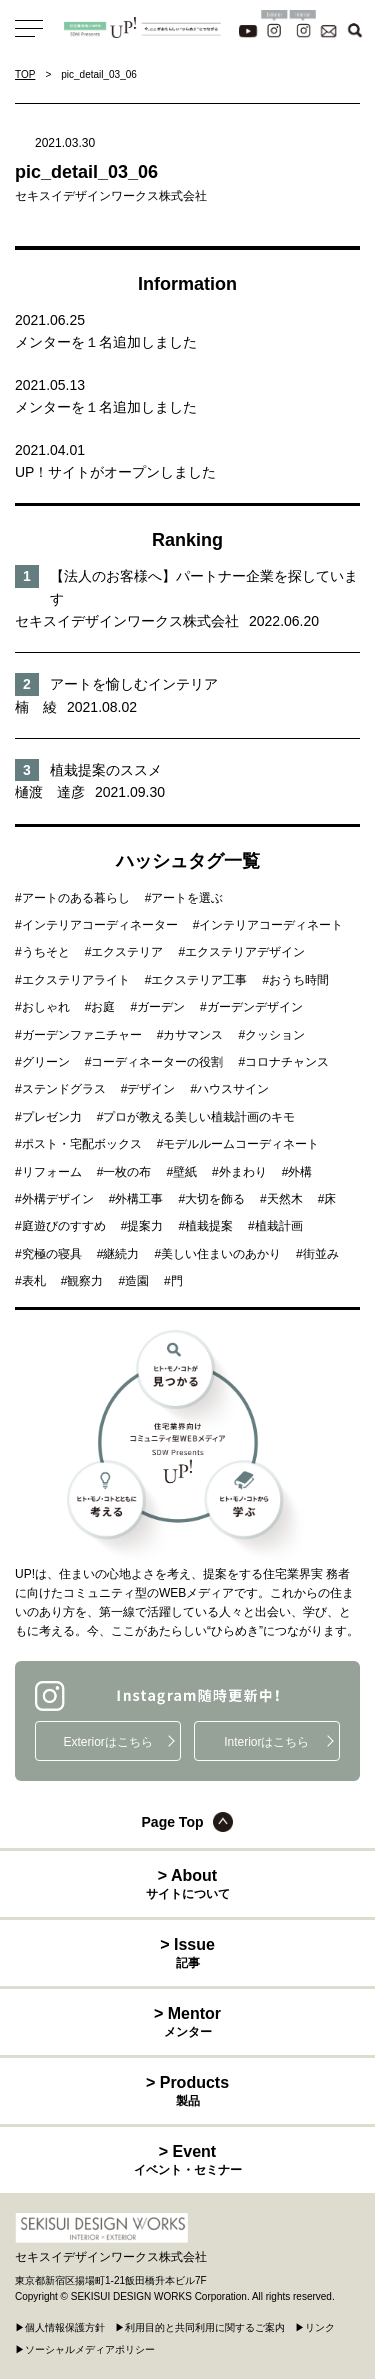  What do you see at coordinates (271, 925) in the screenshot?
I see `インテリアコーディネート` at bounding box center [271, 925].